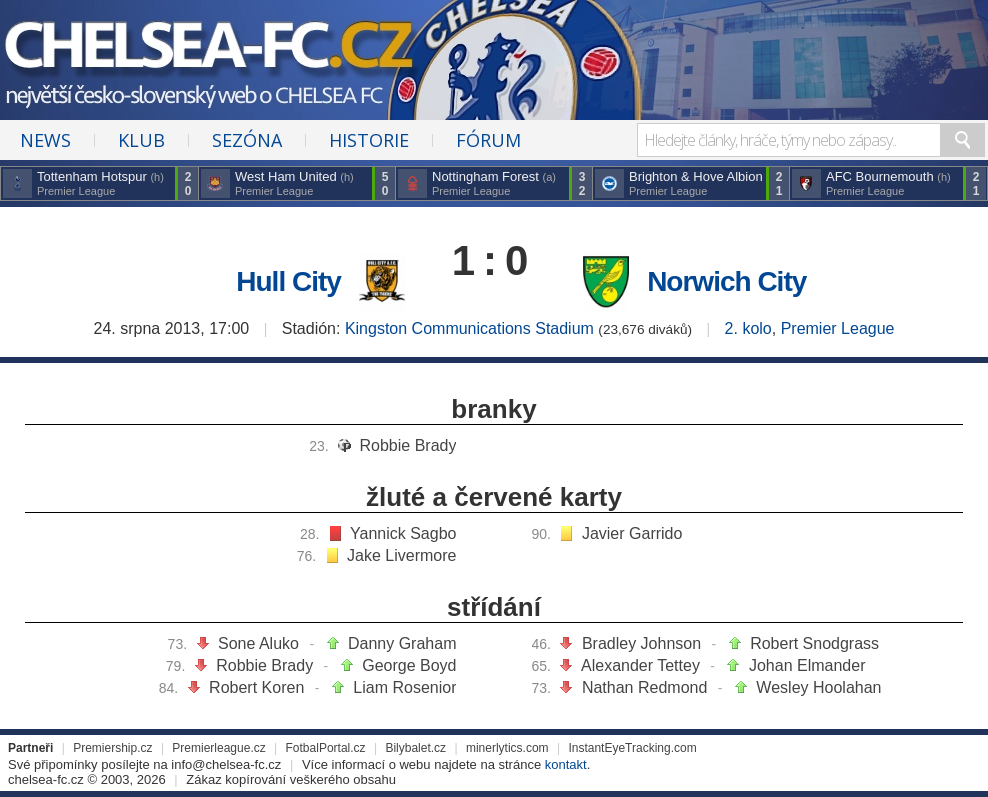  What do you see at coordinates (247, 140) in the screenshot?
I see `Sezóna` at bounding box center [247, 140].